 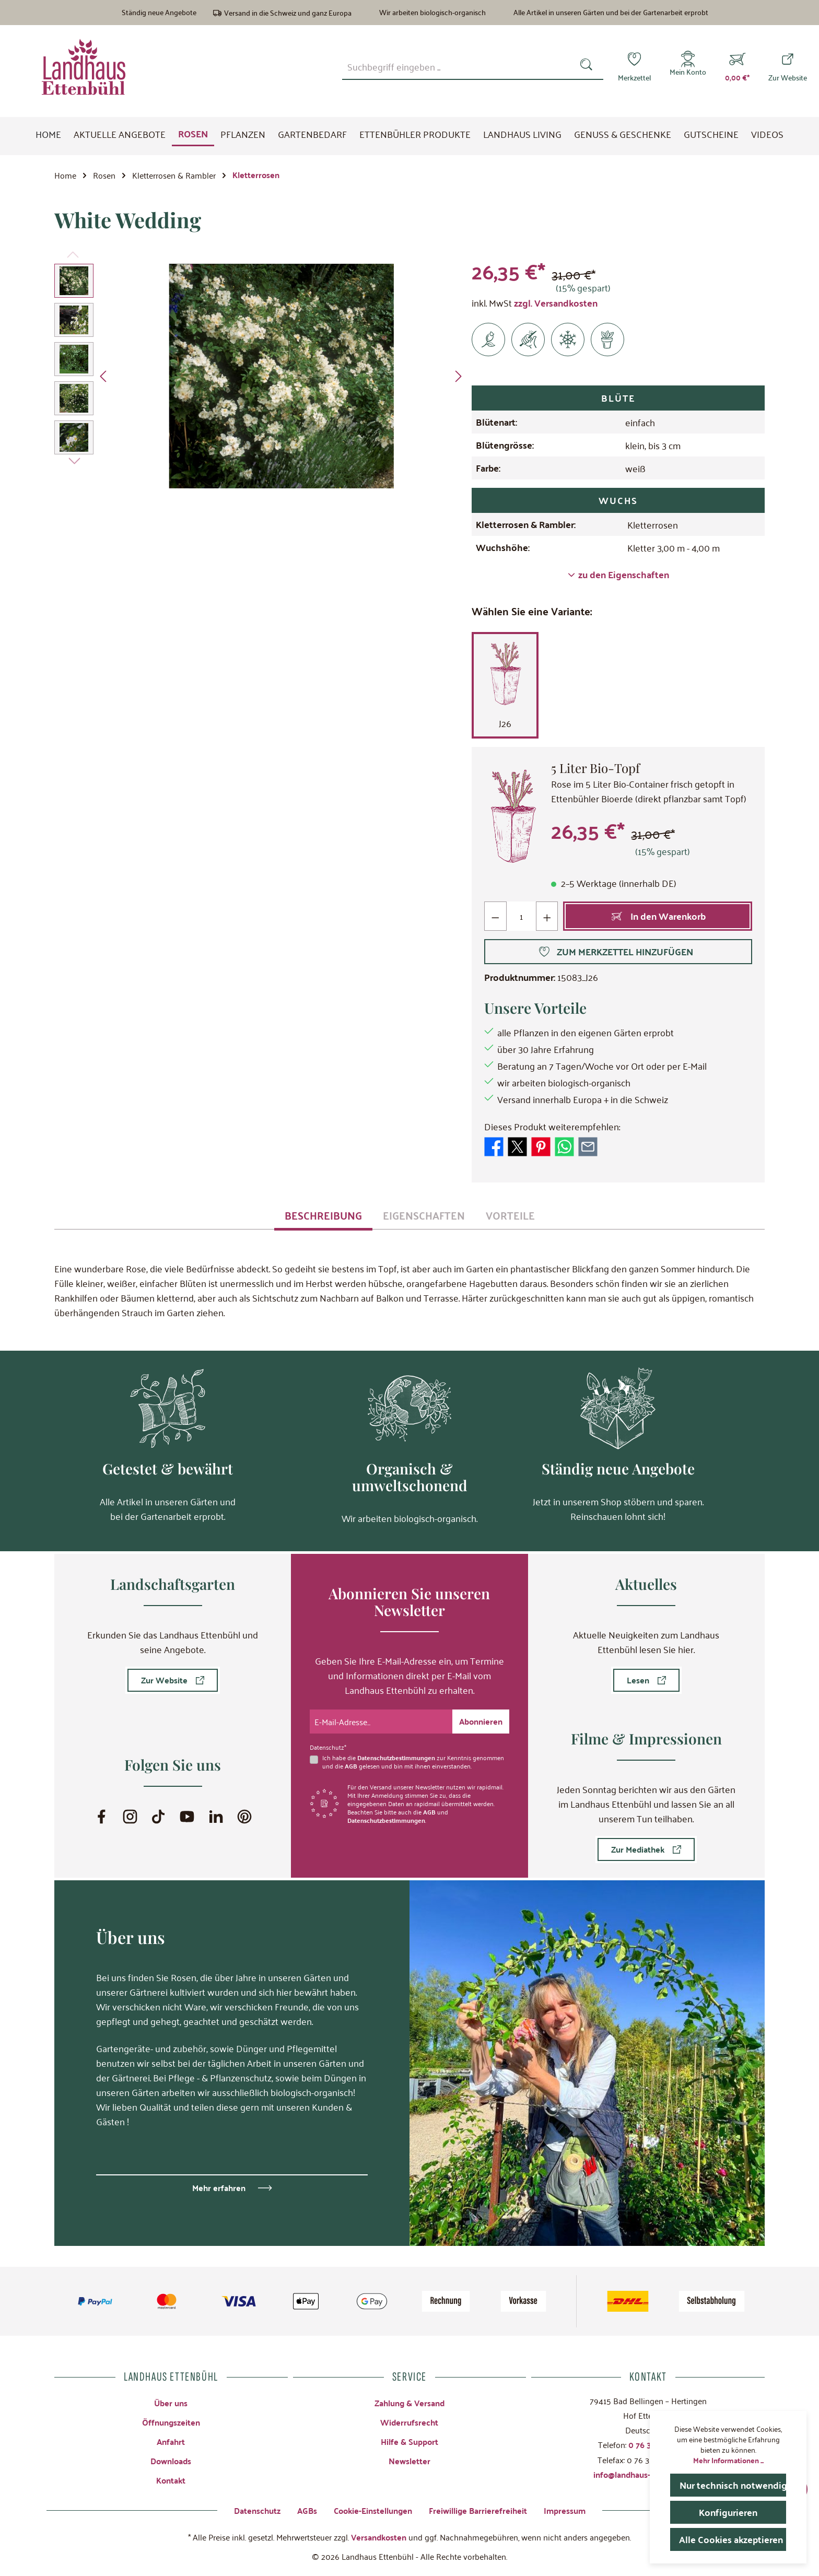 What do you see at coordinates (517, 1145) in the screenshot?
I see `[Bei X / Twitter teilen]` at bounding box center [517, 1145].